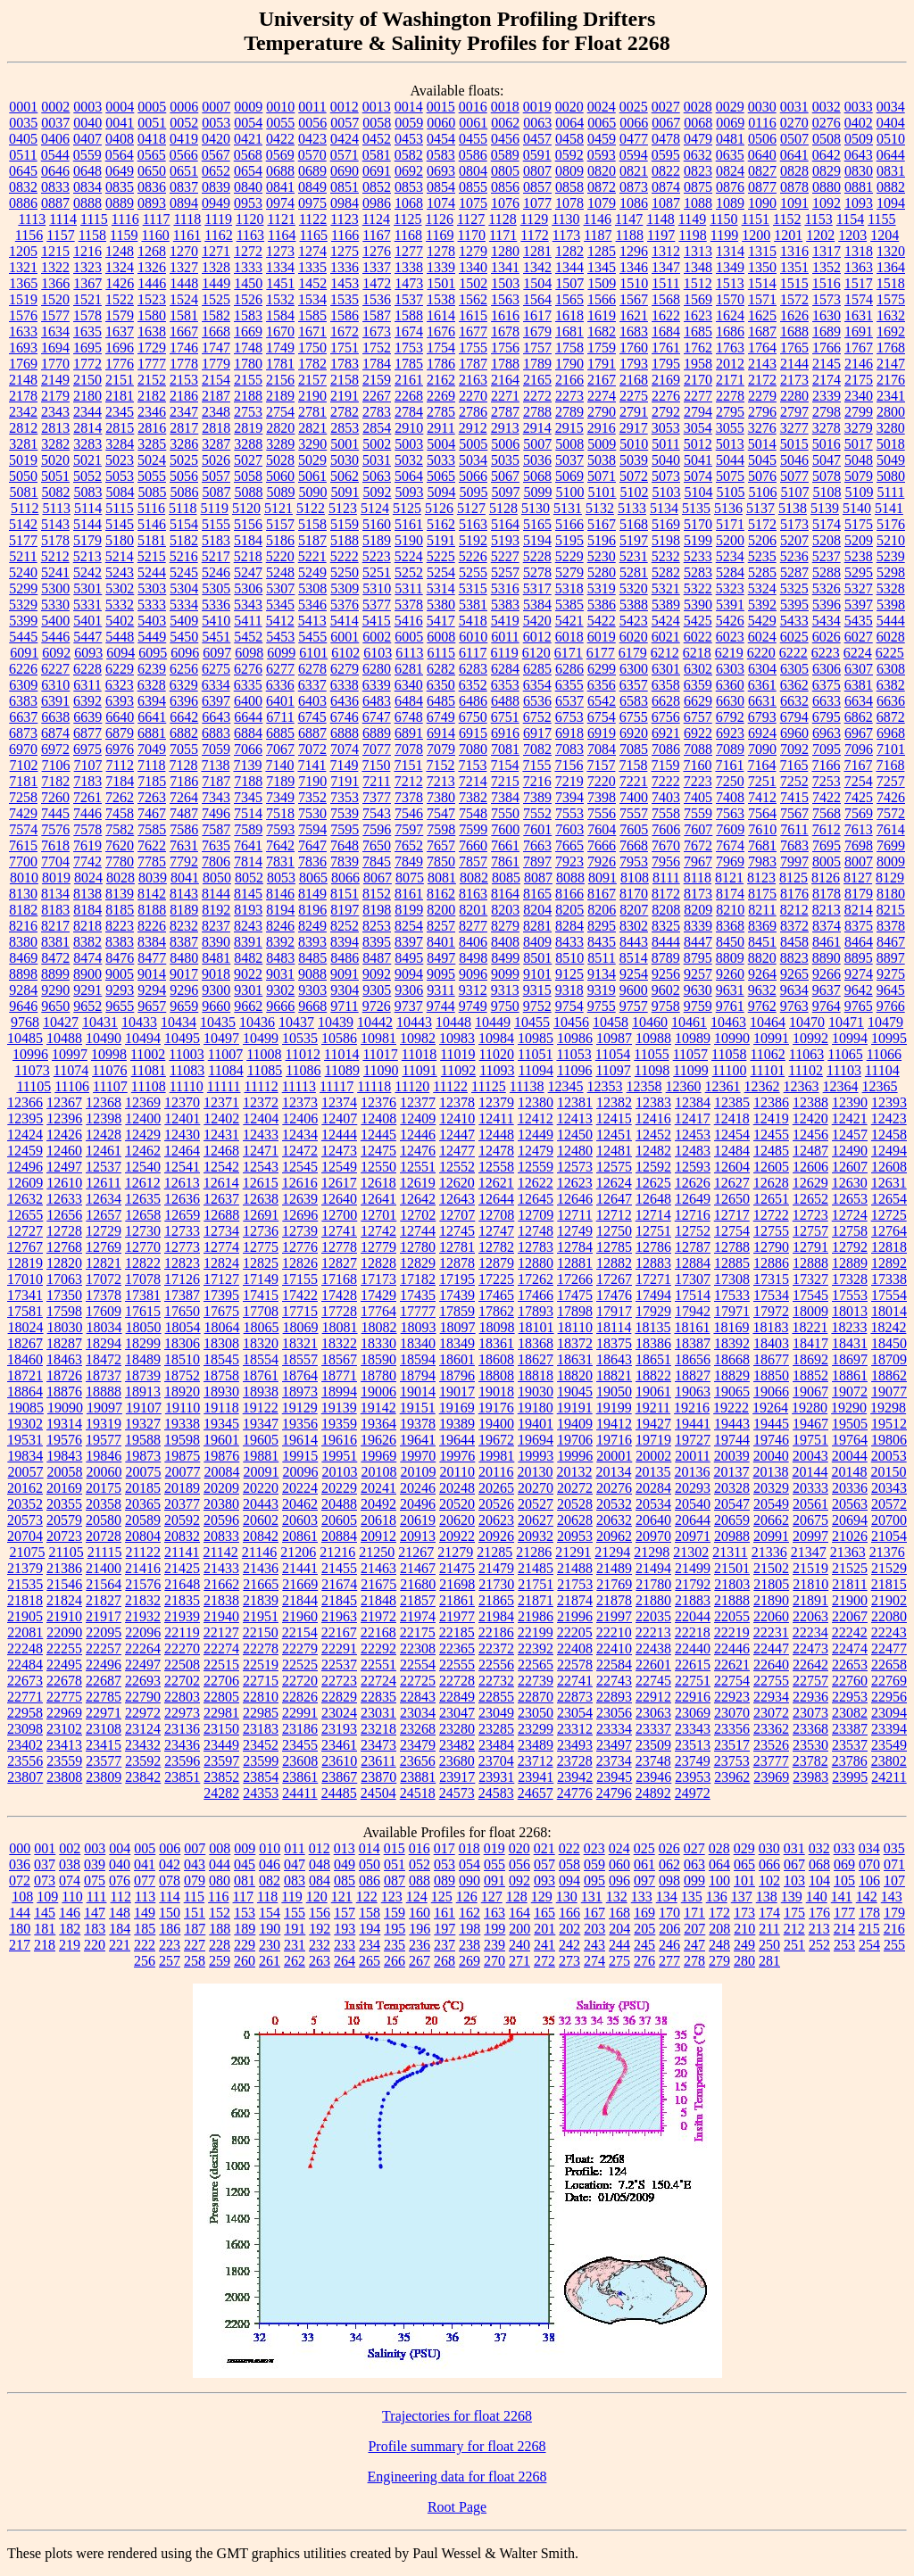 Image resolution: width=914 pixels, height=2576 pixels. I want to click on 064, so click(719, 1864).